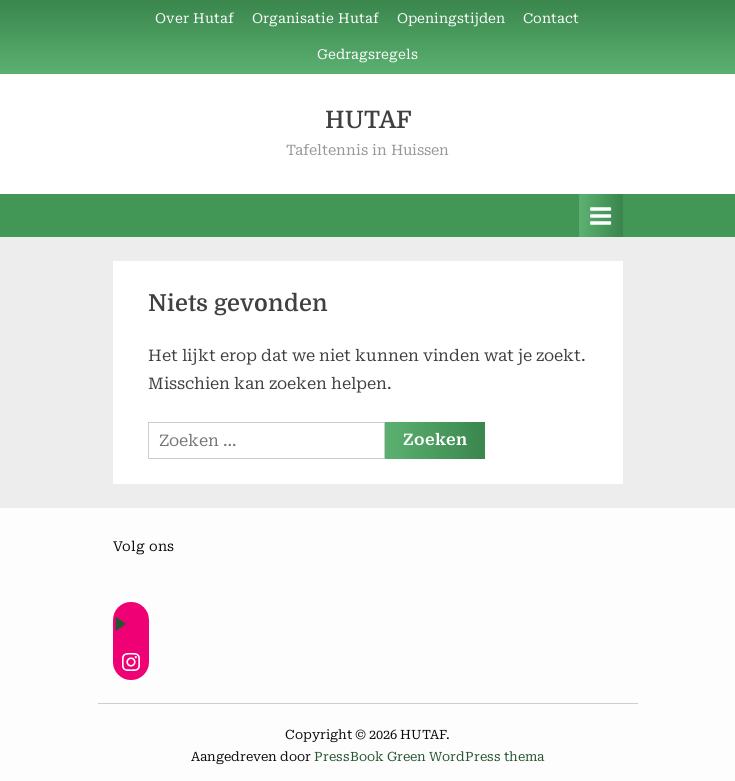 Image resolution: width=735 pixels, height=781 pixels. Describe the element at coordinates (315, 18) in the screenshot. I see `Organisatie Hutaf` at that location.